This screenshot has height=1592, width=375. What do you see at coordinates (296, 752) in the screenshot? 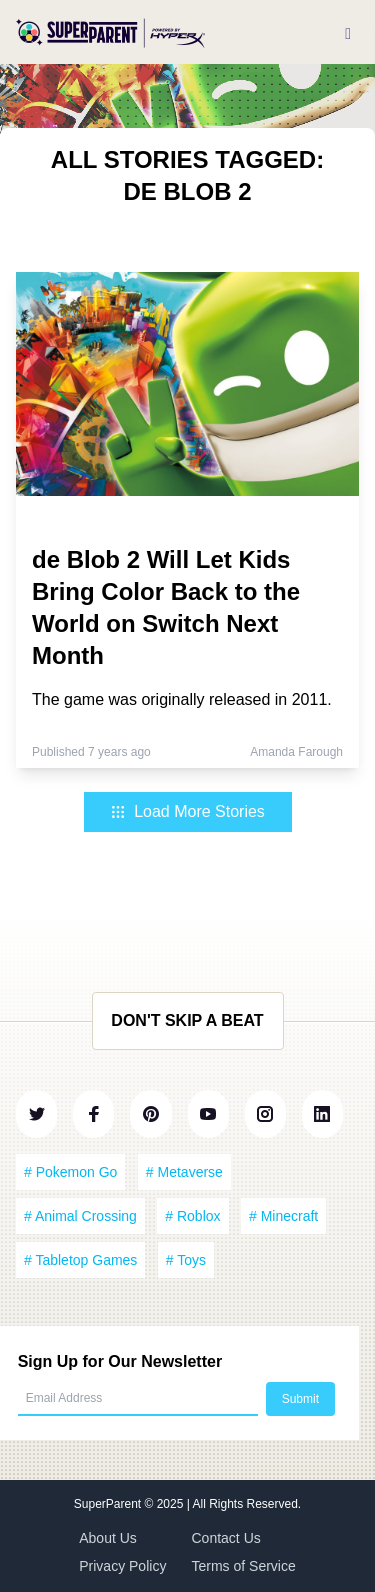
I see `Amanda Farough` at bounding box center [296, 752].